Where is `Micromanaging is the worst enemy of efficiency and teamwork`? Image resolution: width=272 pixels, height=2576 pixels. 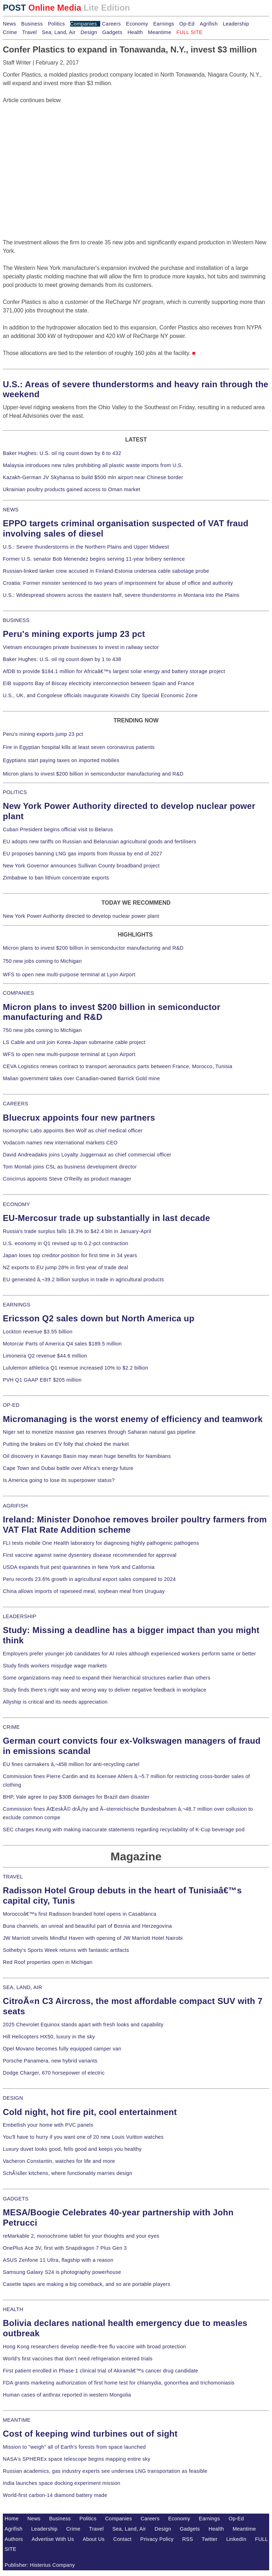
Micromanaging is the worst enemy of efficiency and teamwork is located at coordinates (133, 1419).